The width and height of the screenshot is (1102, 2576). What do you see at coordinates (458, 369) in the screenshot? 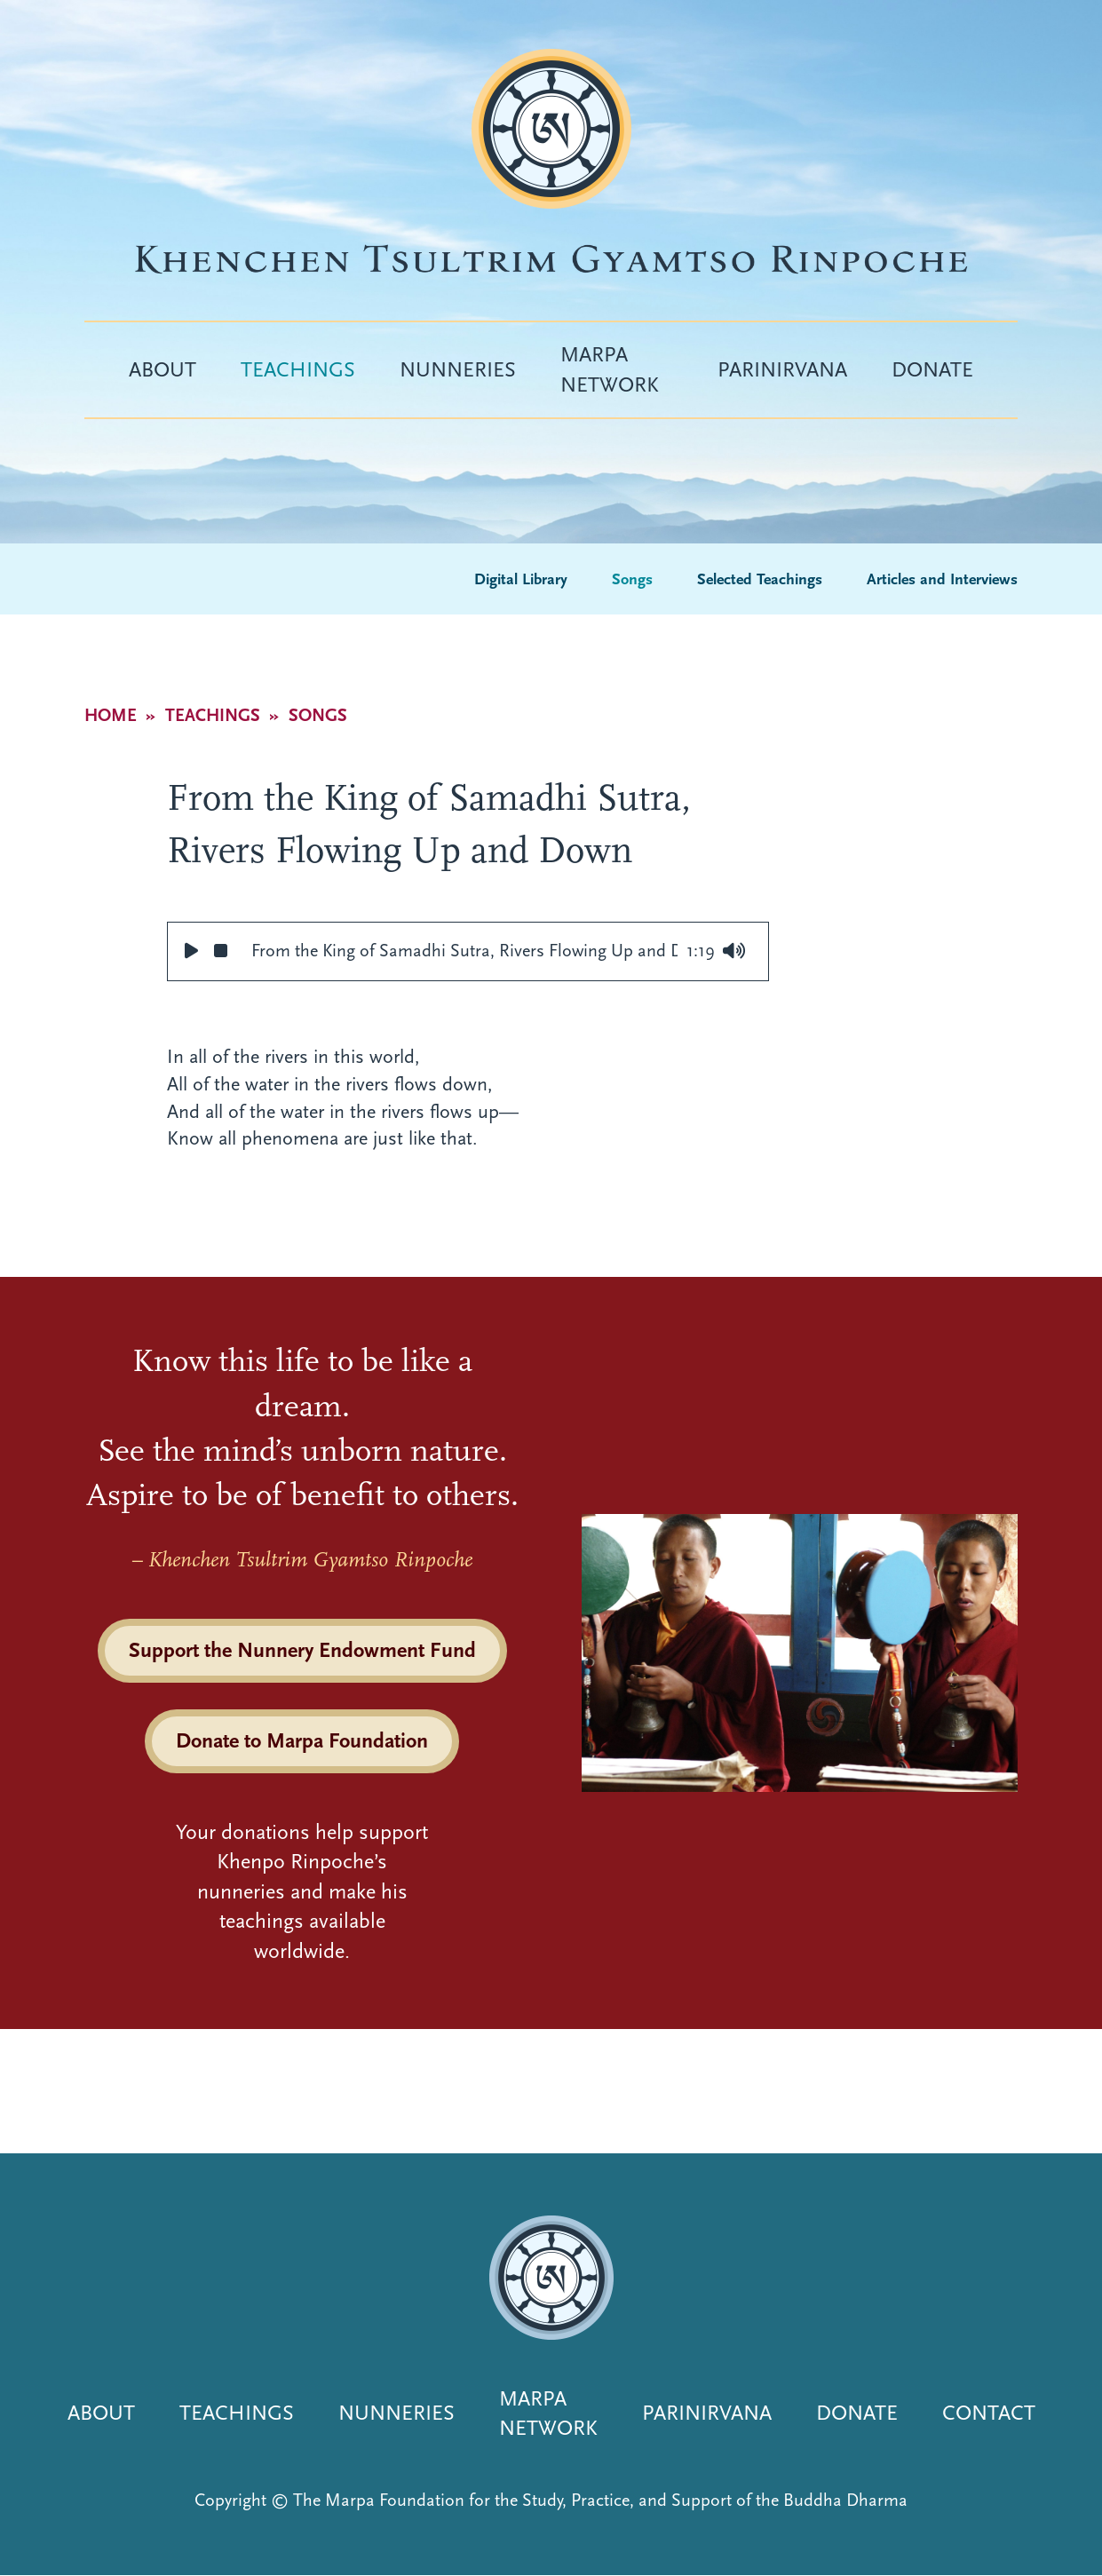
I see `Nunneries` at bounding box center [458, 369].